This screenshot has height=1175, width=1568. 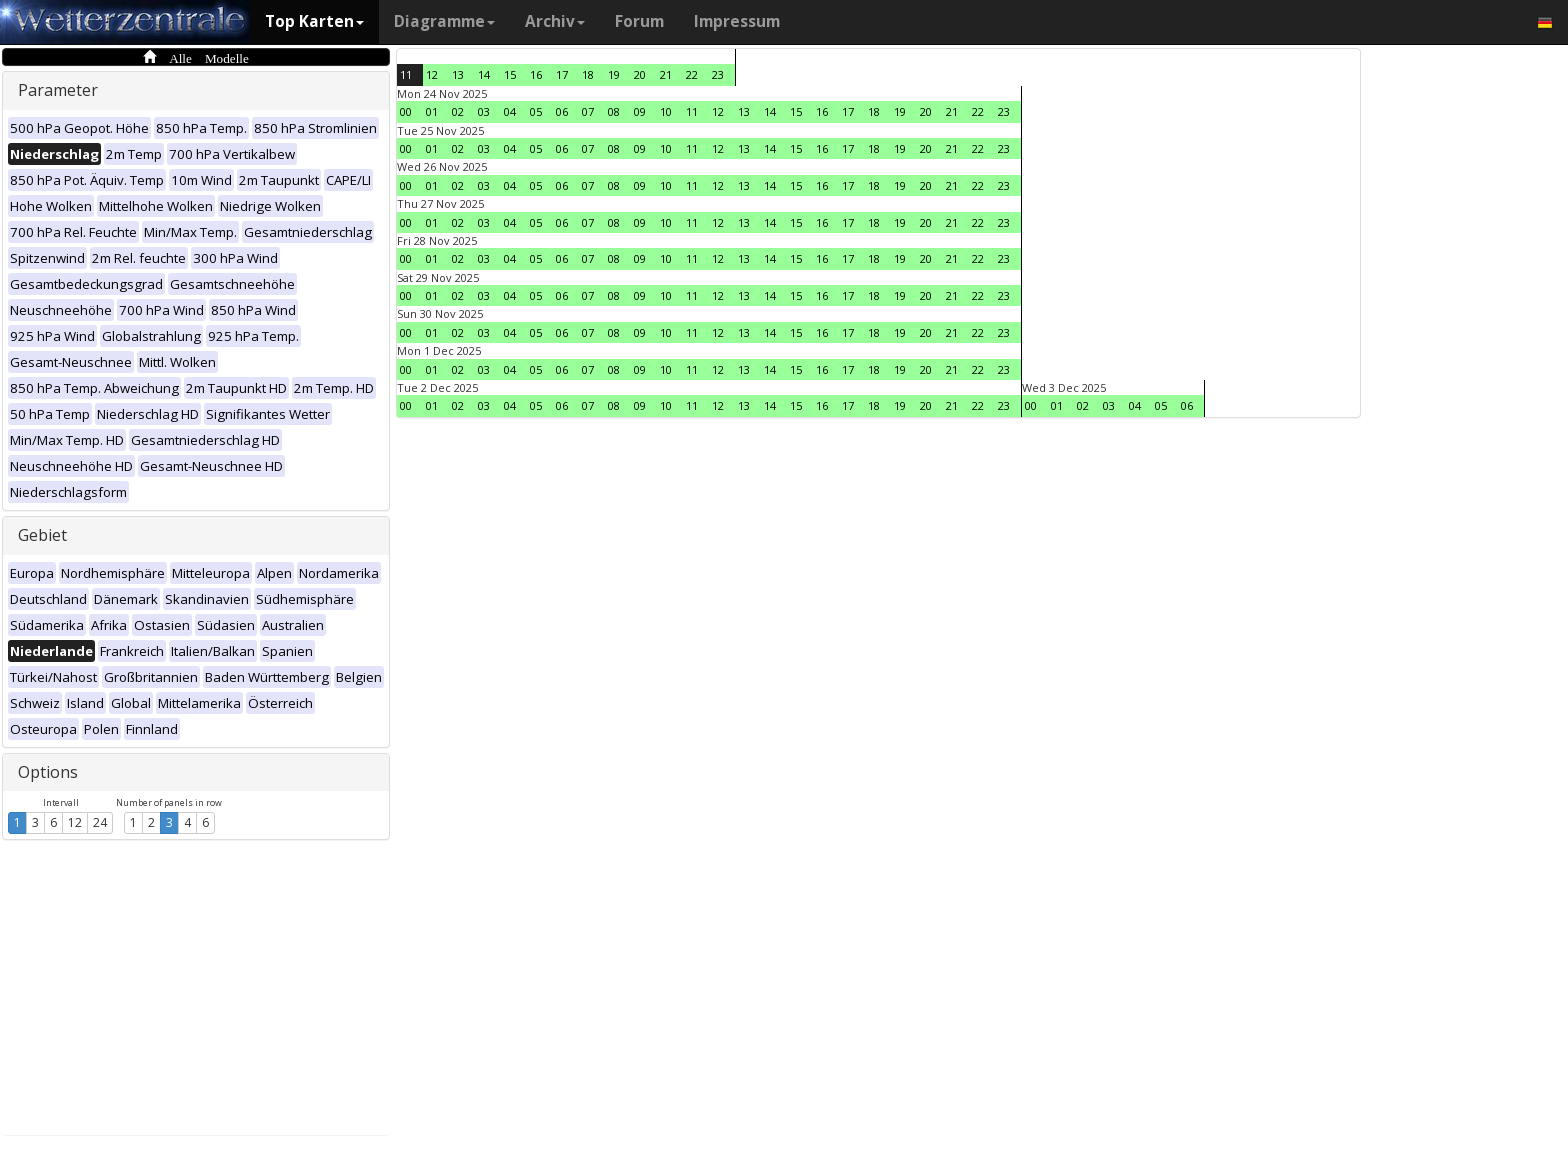 I want to click on Gebiet, so click(x=42, y=535).